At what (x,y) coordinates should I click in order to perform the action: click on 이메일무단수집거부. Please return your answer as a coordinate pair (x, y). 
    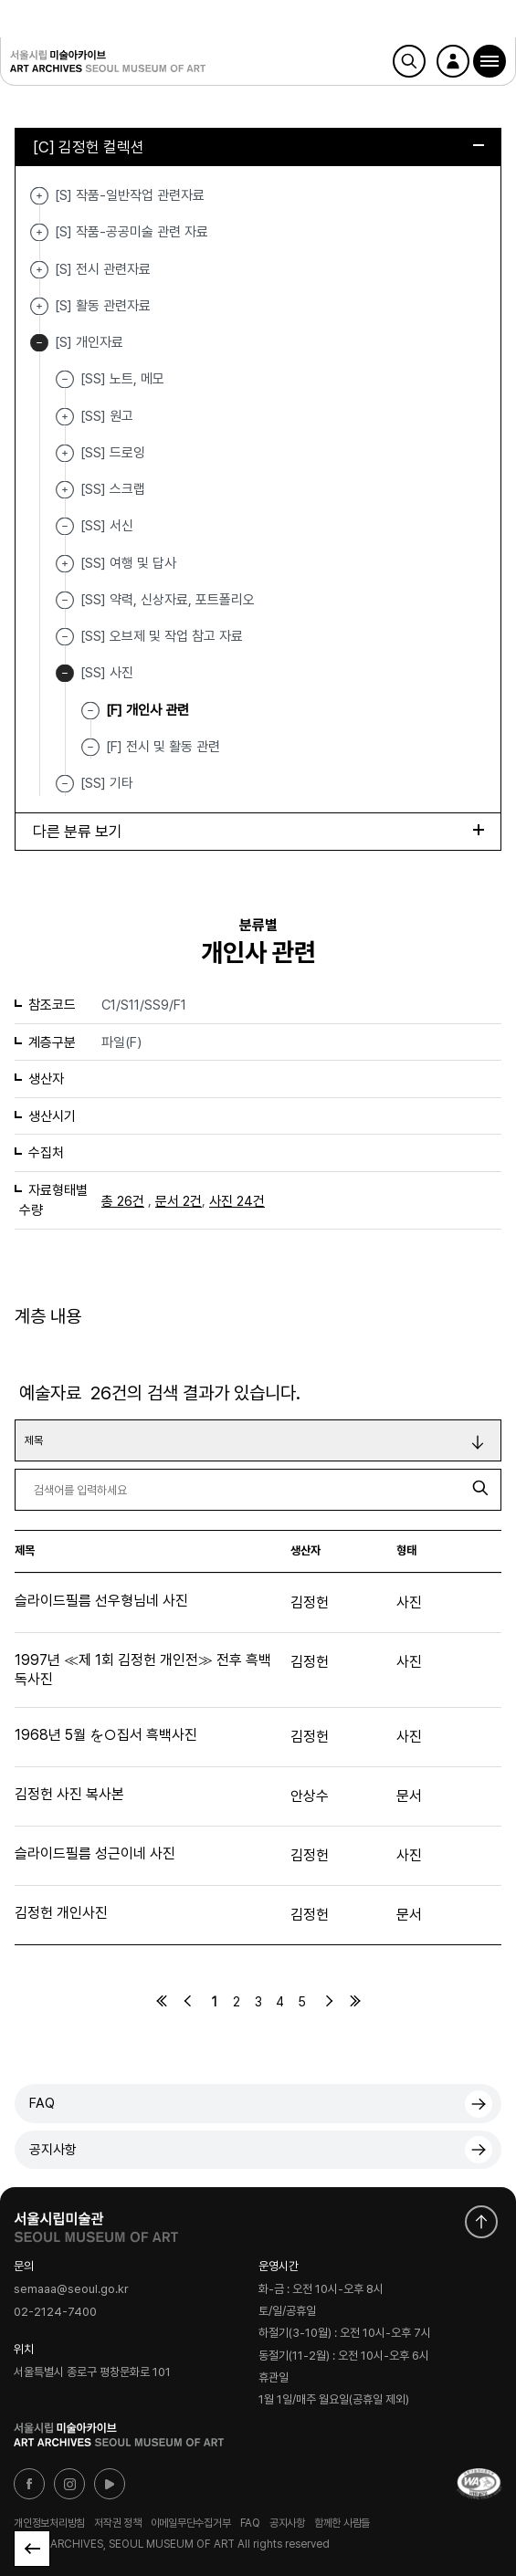
    Looking at the image, I should click on (191, 2523).